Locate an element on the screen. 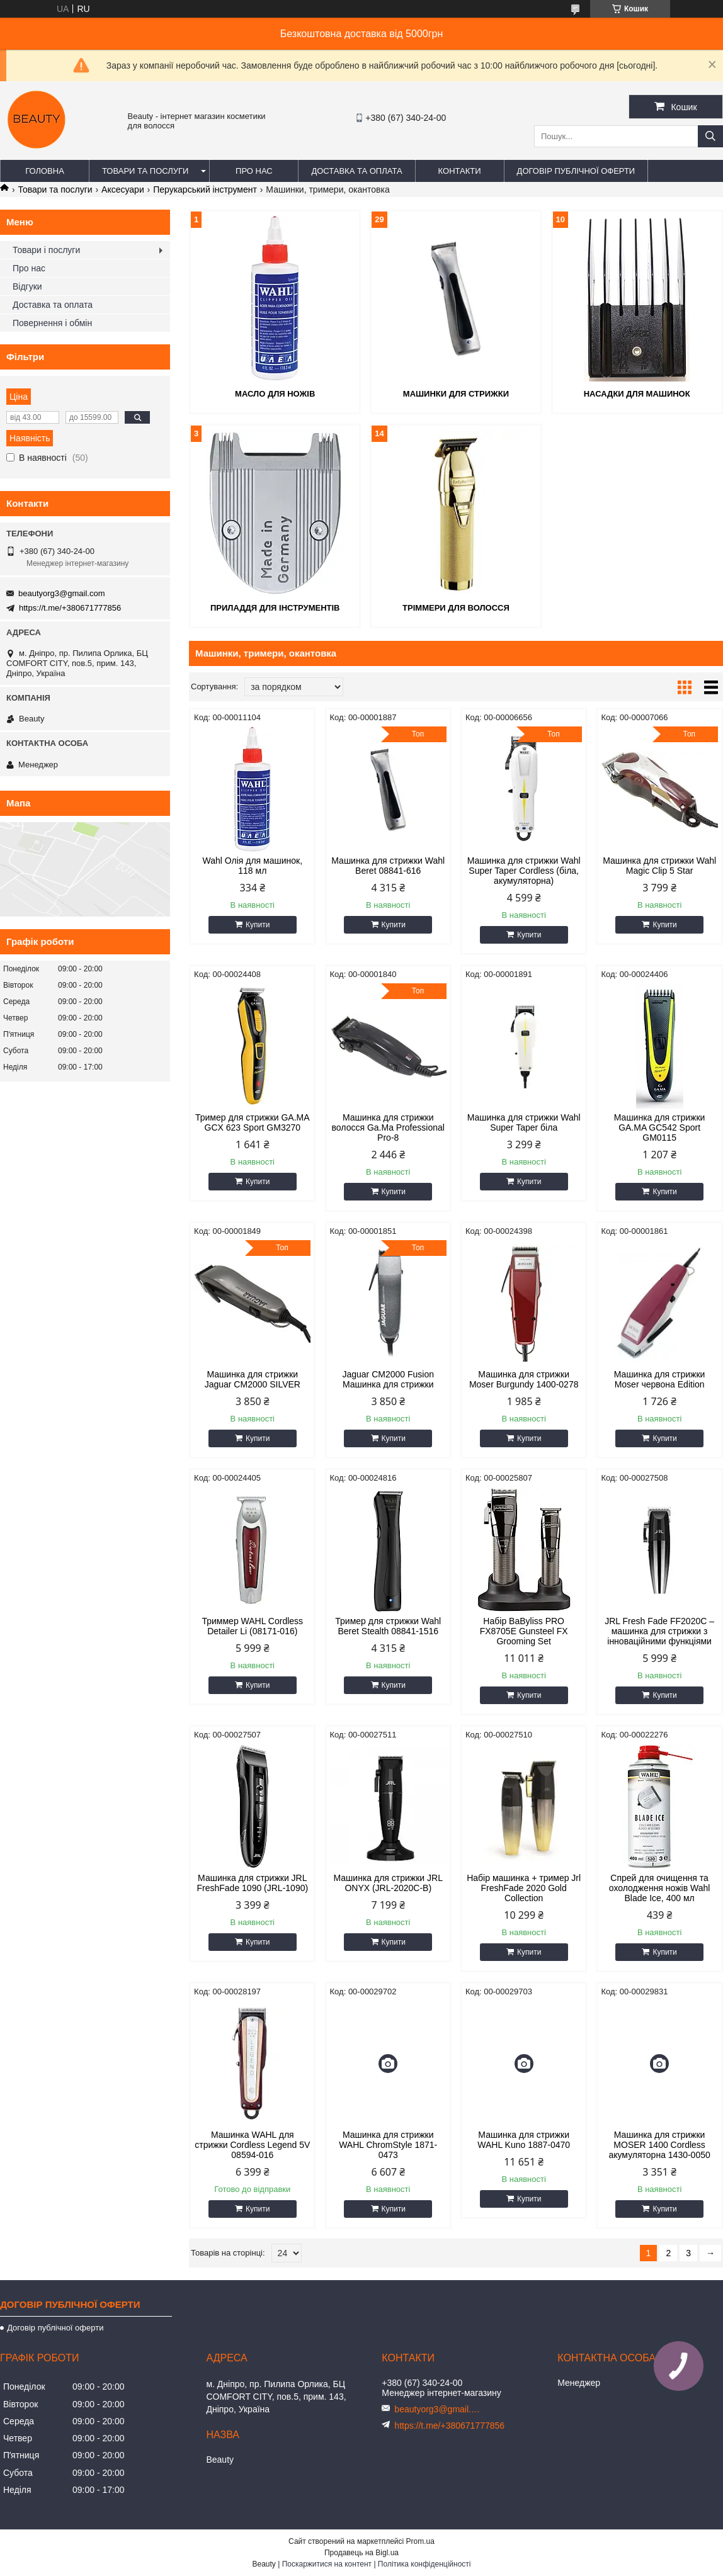 Image resolution: width=723 pixels, height=2576 pixels. Машинка для стрижки WAHL ChromStyle 1871-0473 is located at coordinates (388, 2145).